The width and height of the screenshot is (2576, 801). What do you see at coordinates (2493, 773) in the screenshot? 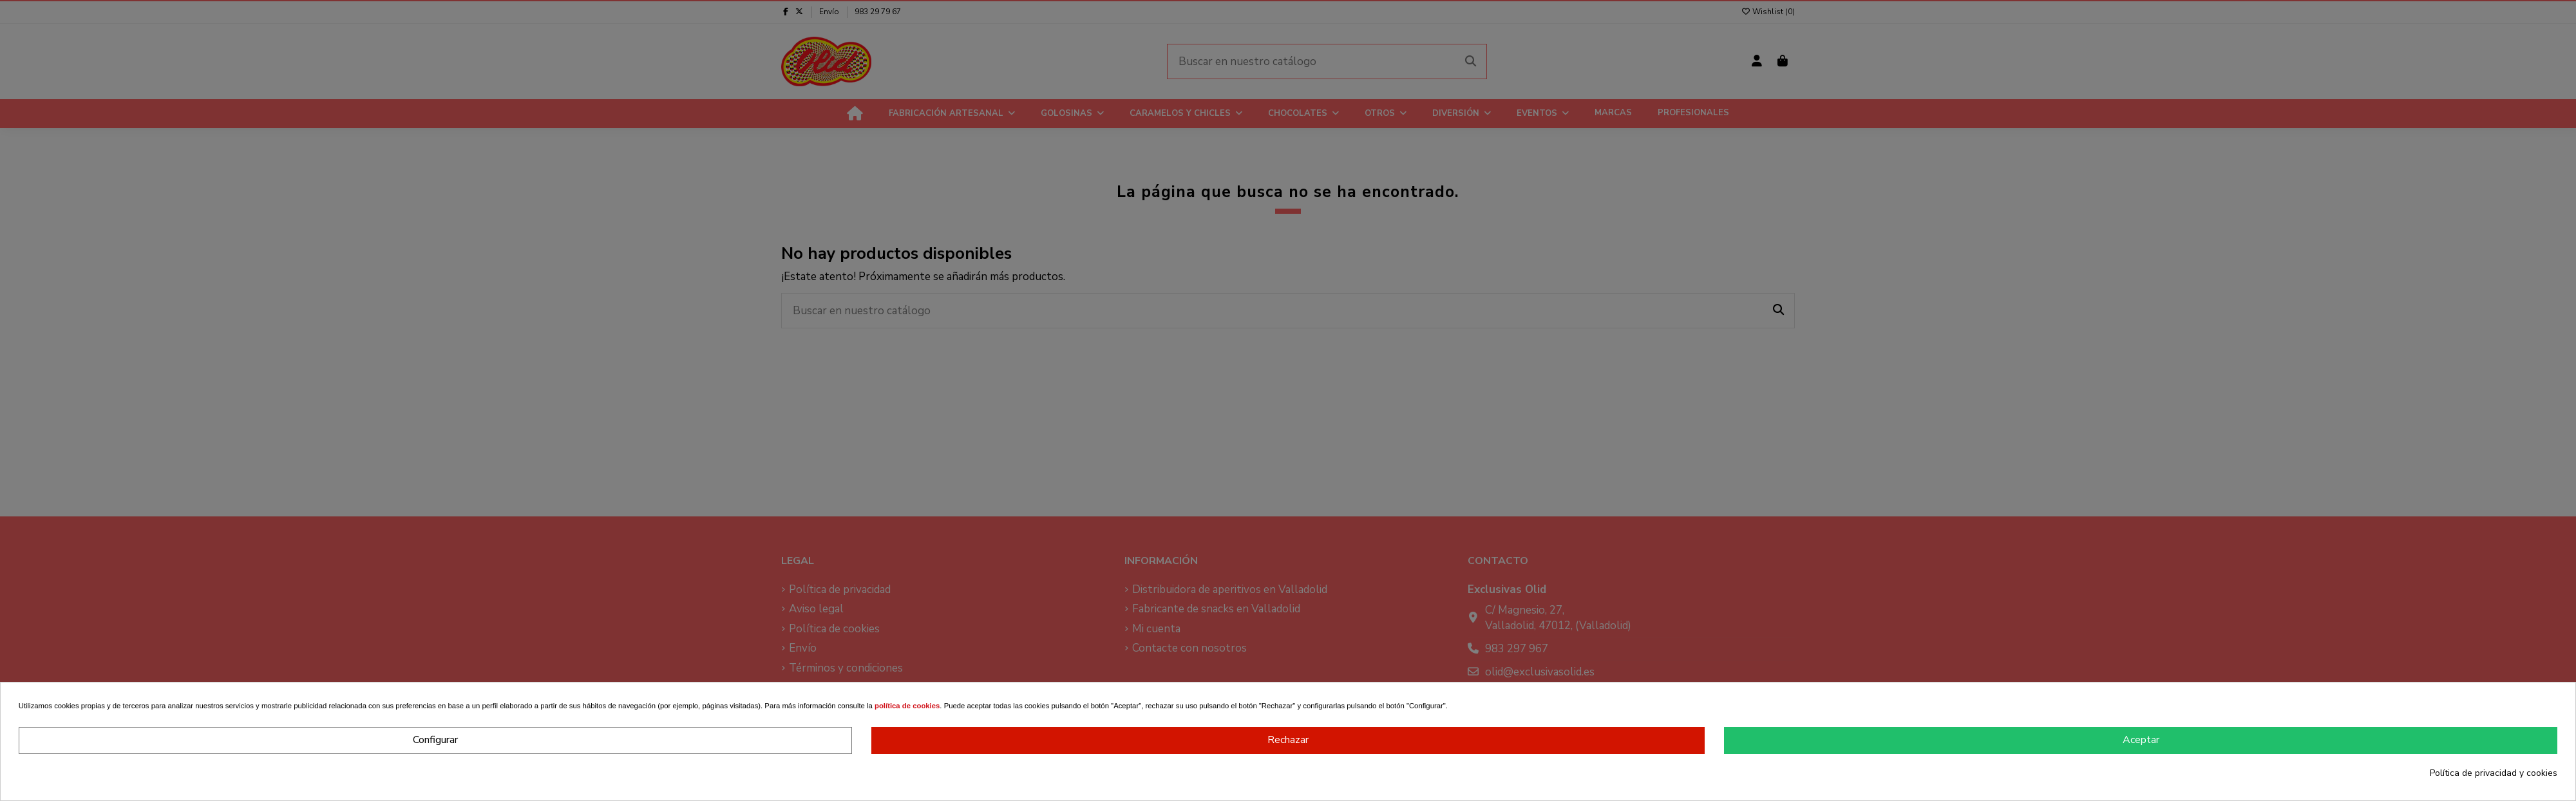
I see `Política de privacidad y cookies` at bounding box center [2493, 773].